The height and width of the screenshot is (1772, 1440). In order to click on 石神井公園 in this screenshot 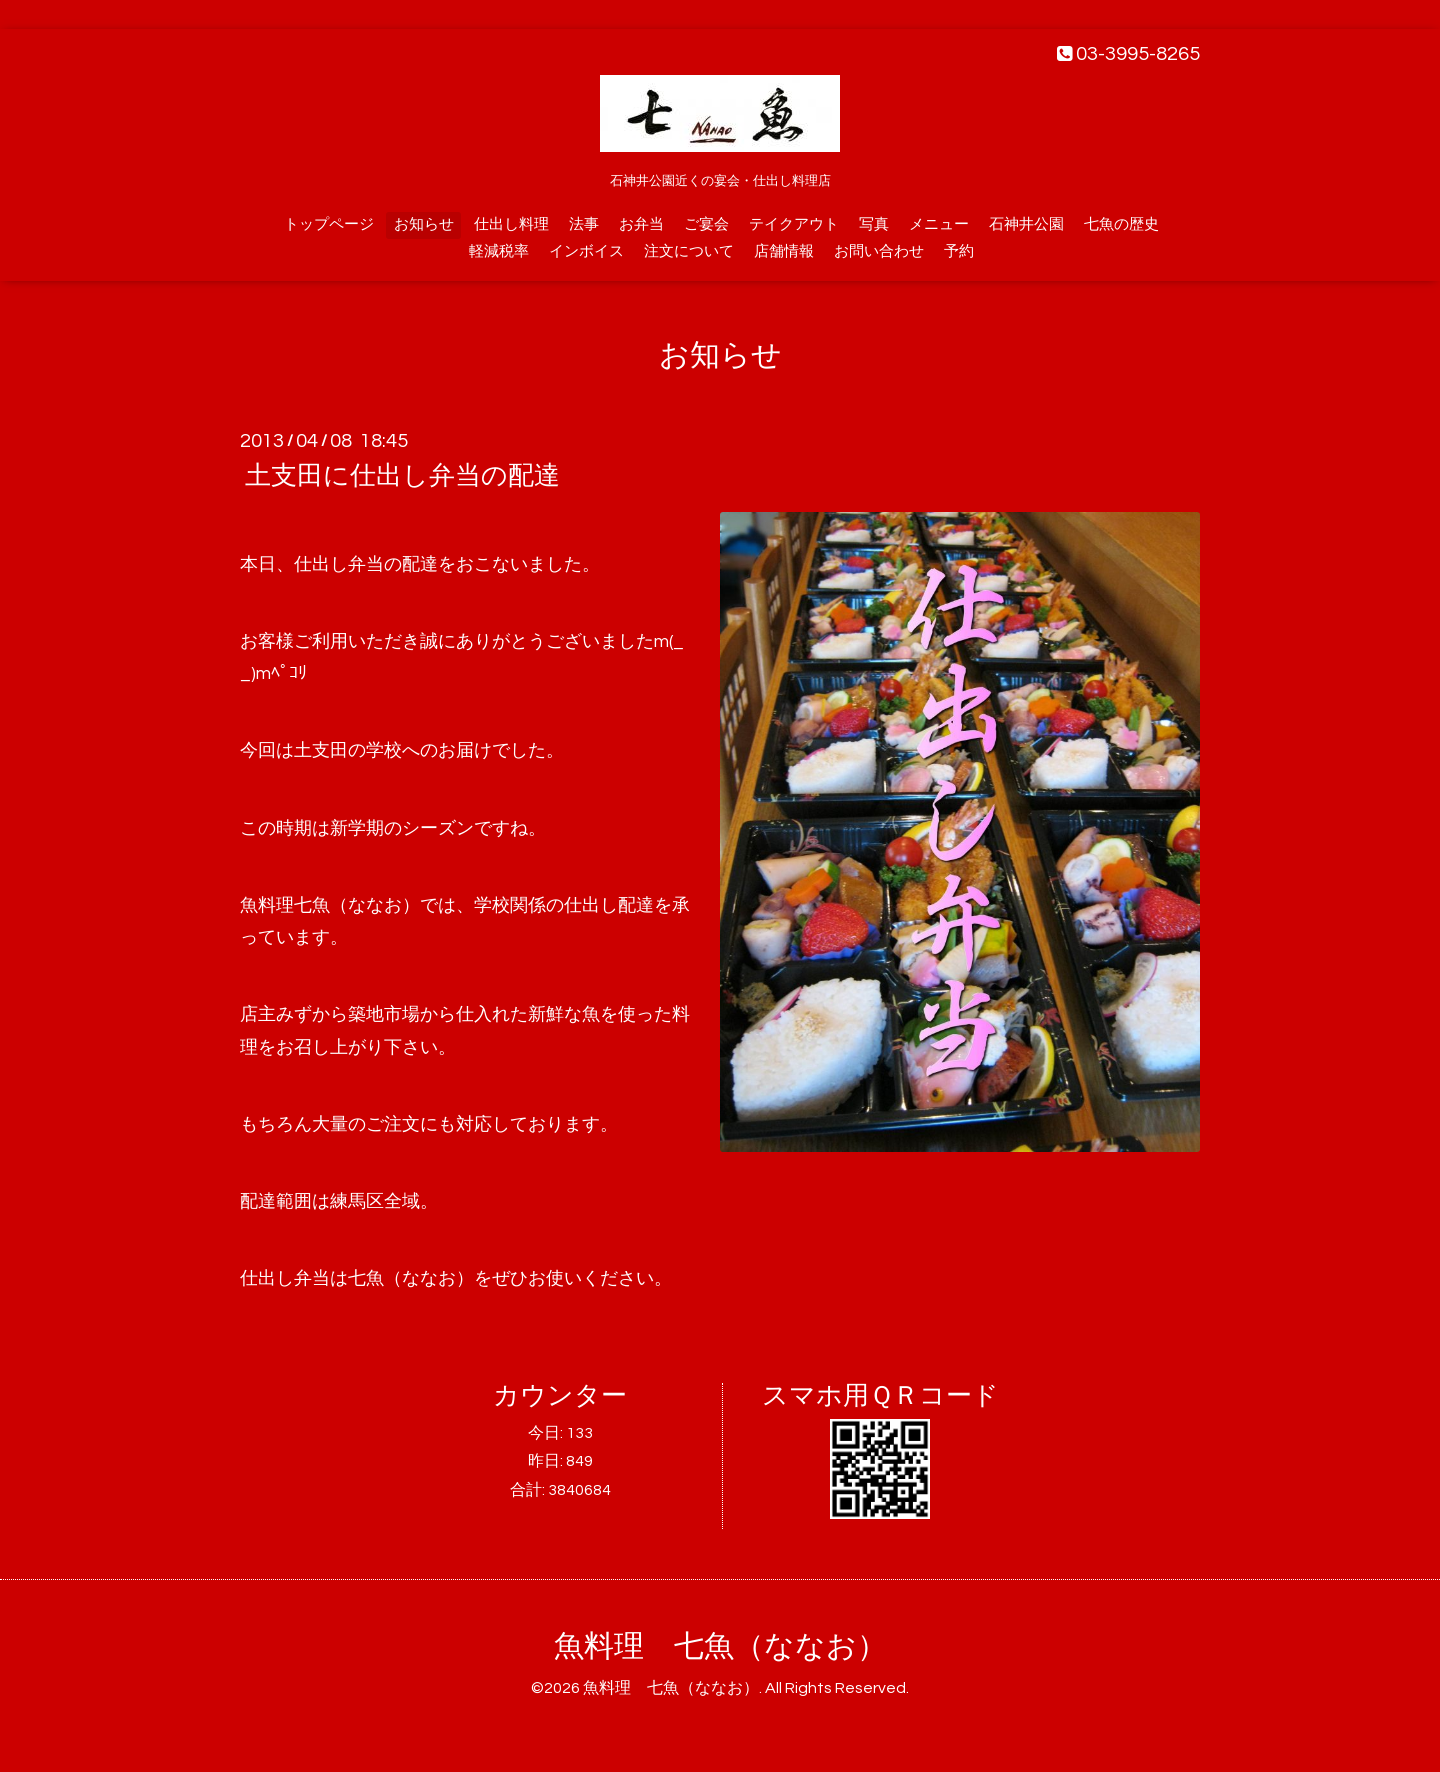, I will do `click(1026, 224)`.